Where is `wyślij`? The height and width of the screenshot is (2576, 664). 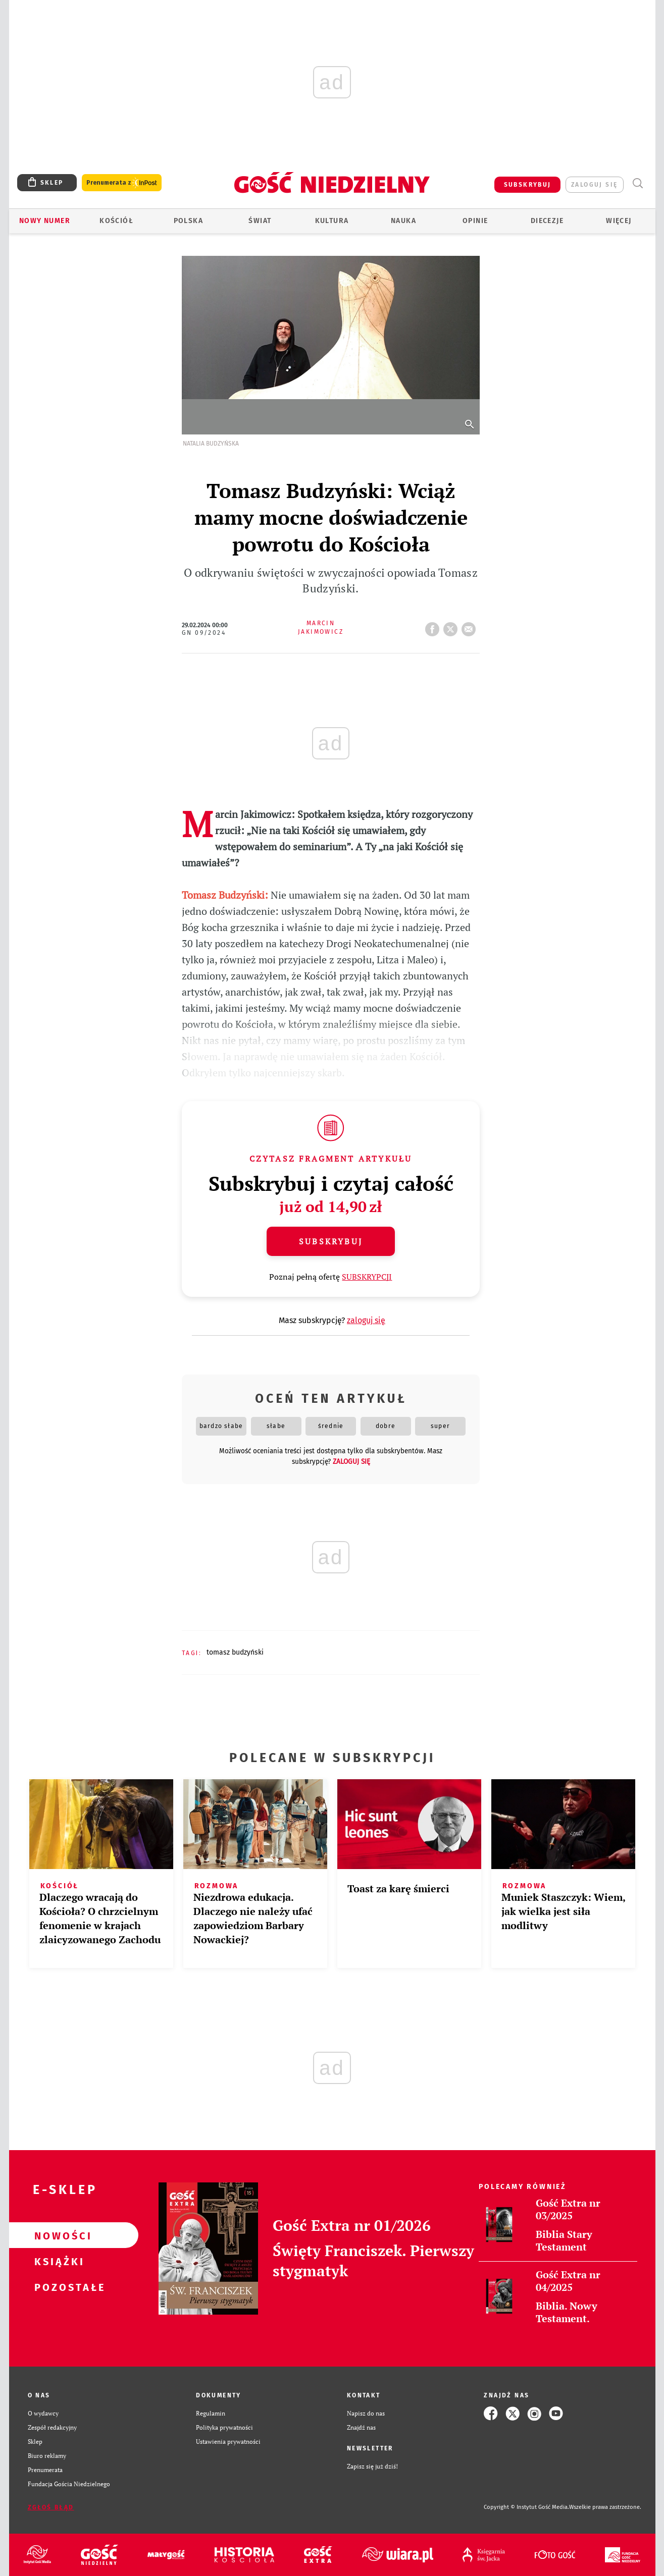 wyślij is located at coordinates (471, 626).